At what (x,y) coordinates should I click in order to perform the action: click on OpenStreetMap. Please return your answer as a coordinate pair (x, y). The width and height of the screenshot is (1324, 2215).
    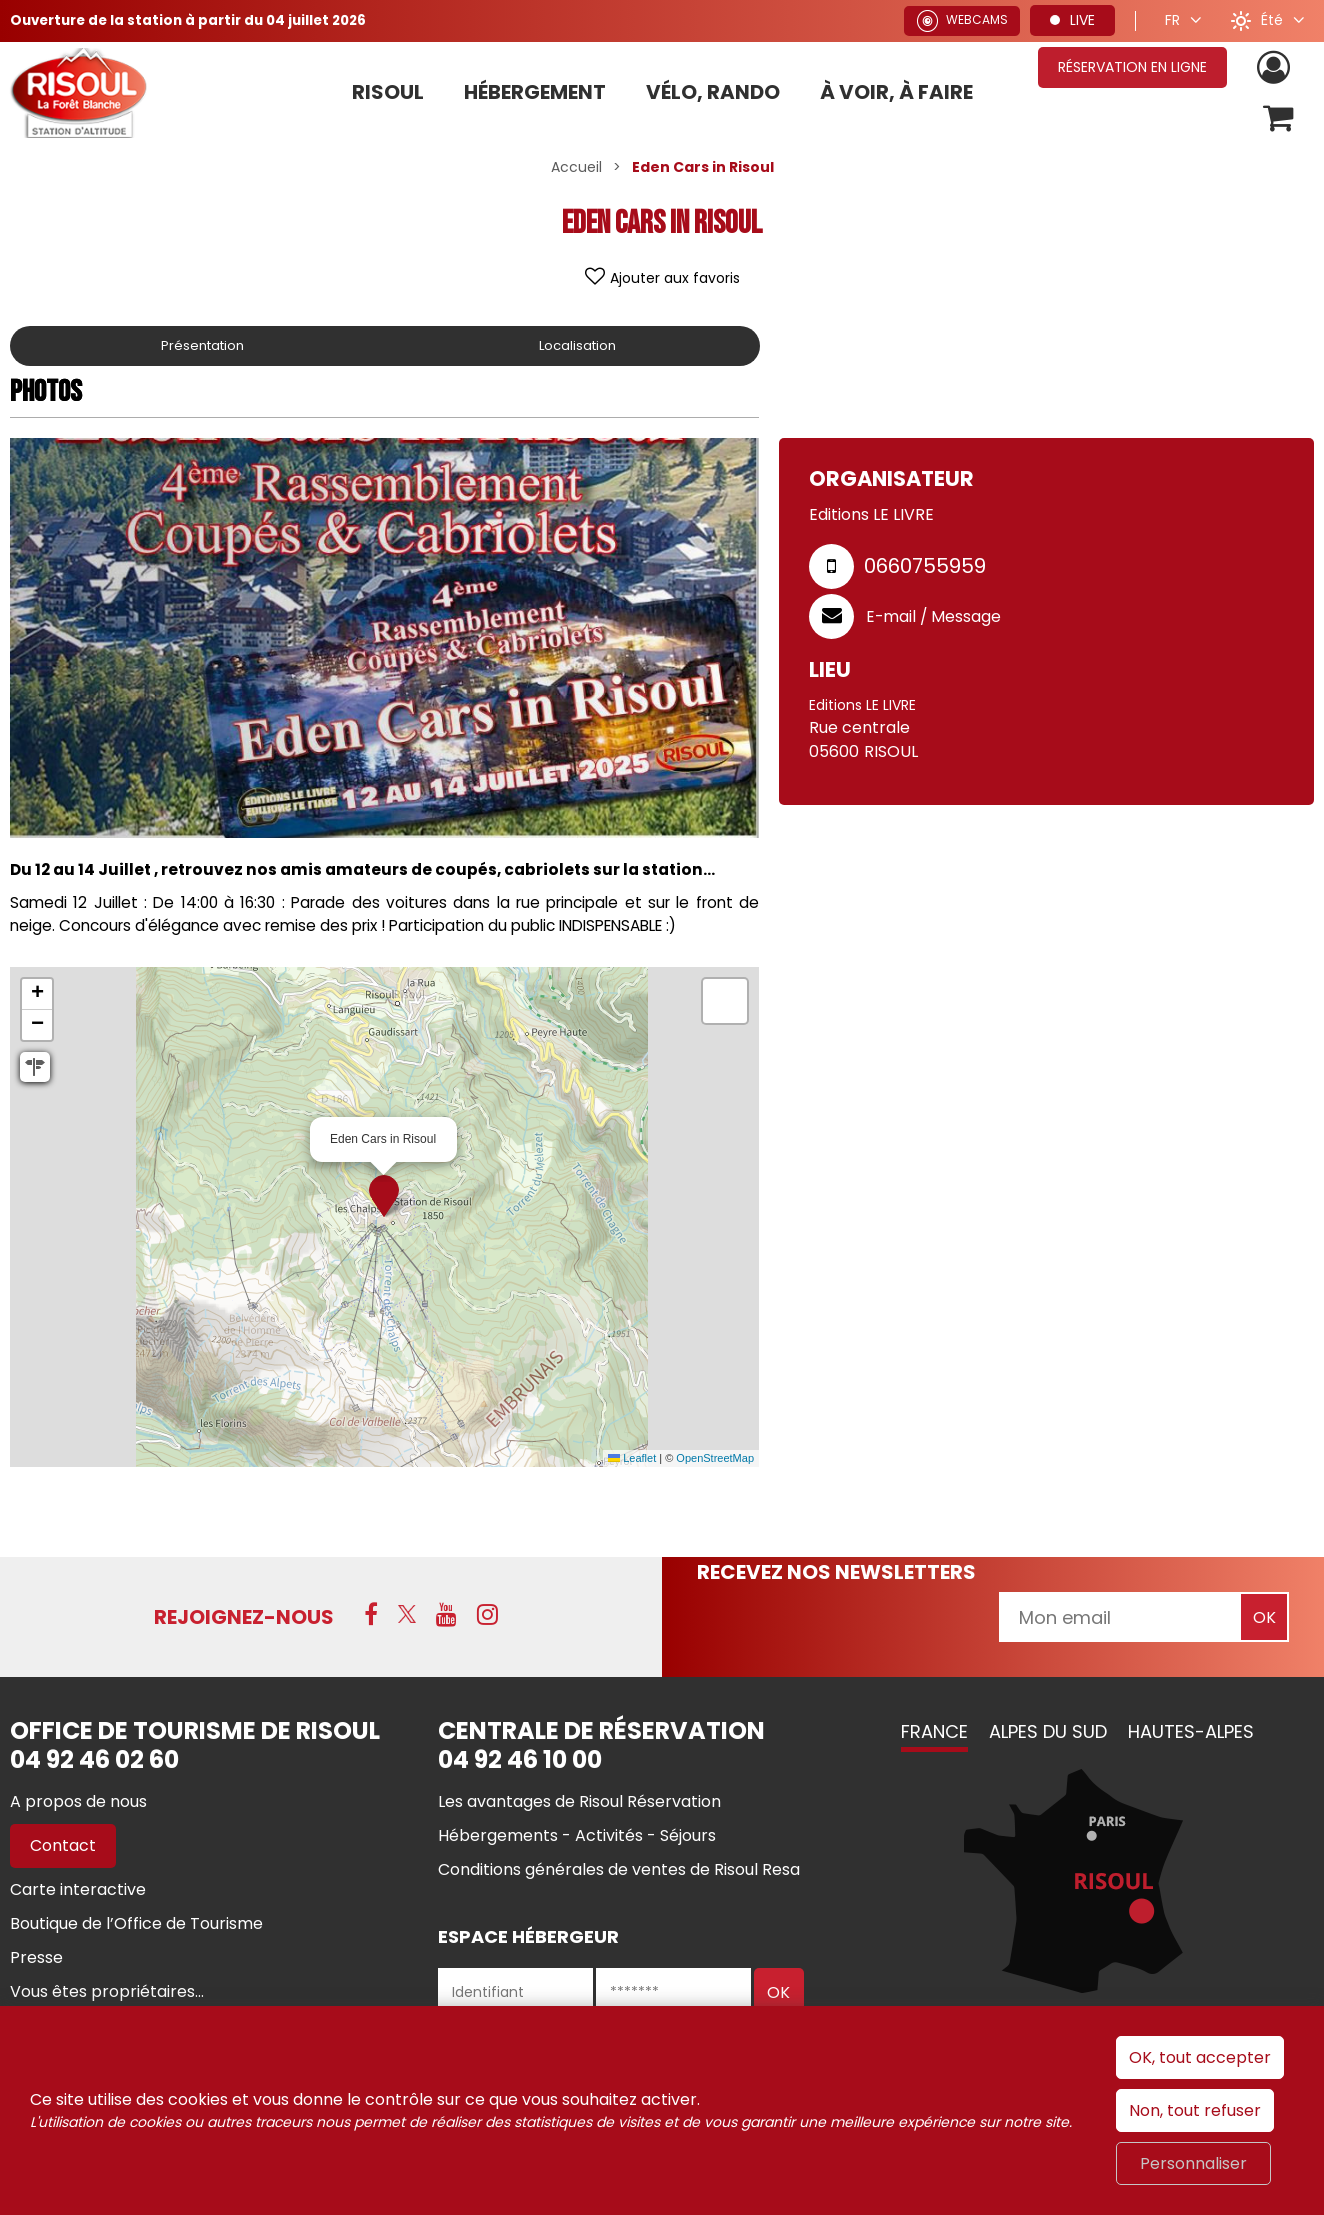
    Looking at the image, I should click on (715, 1461).